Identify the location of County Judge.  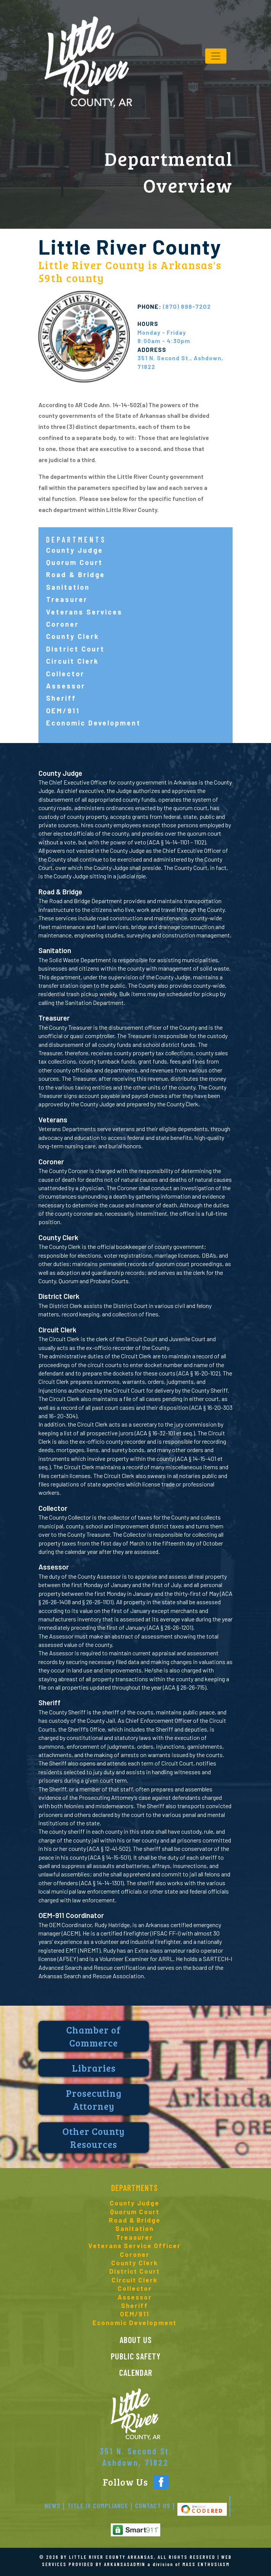
(74, 550).